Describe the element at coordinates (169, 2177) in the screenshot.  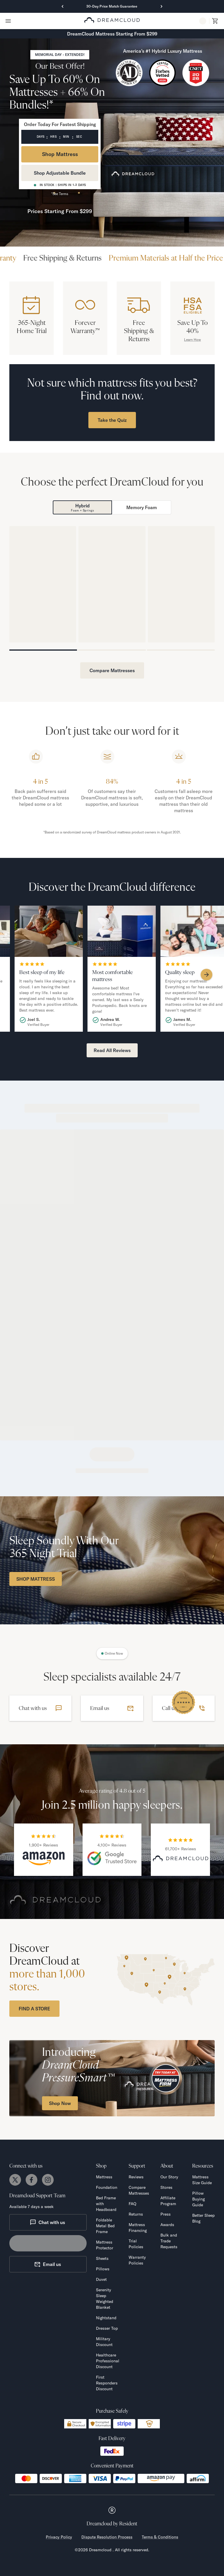
I see `Our Story` at that location.